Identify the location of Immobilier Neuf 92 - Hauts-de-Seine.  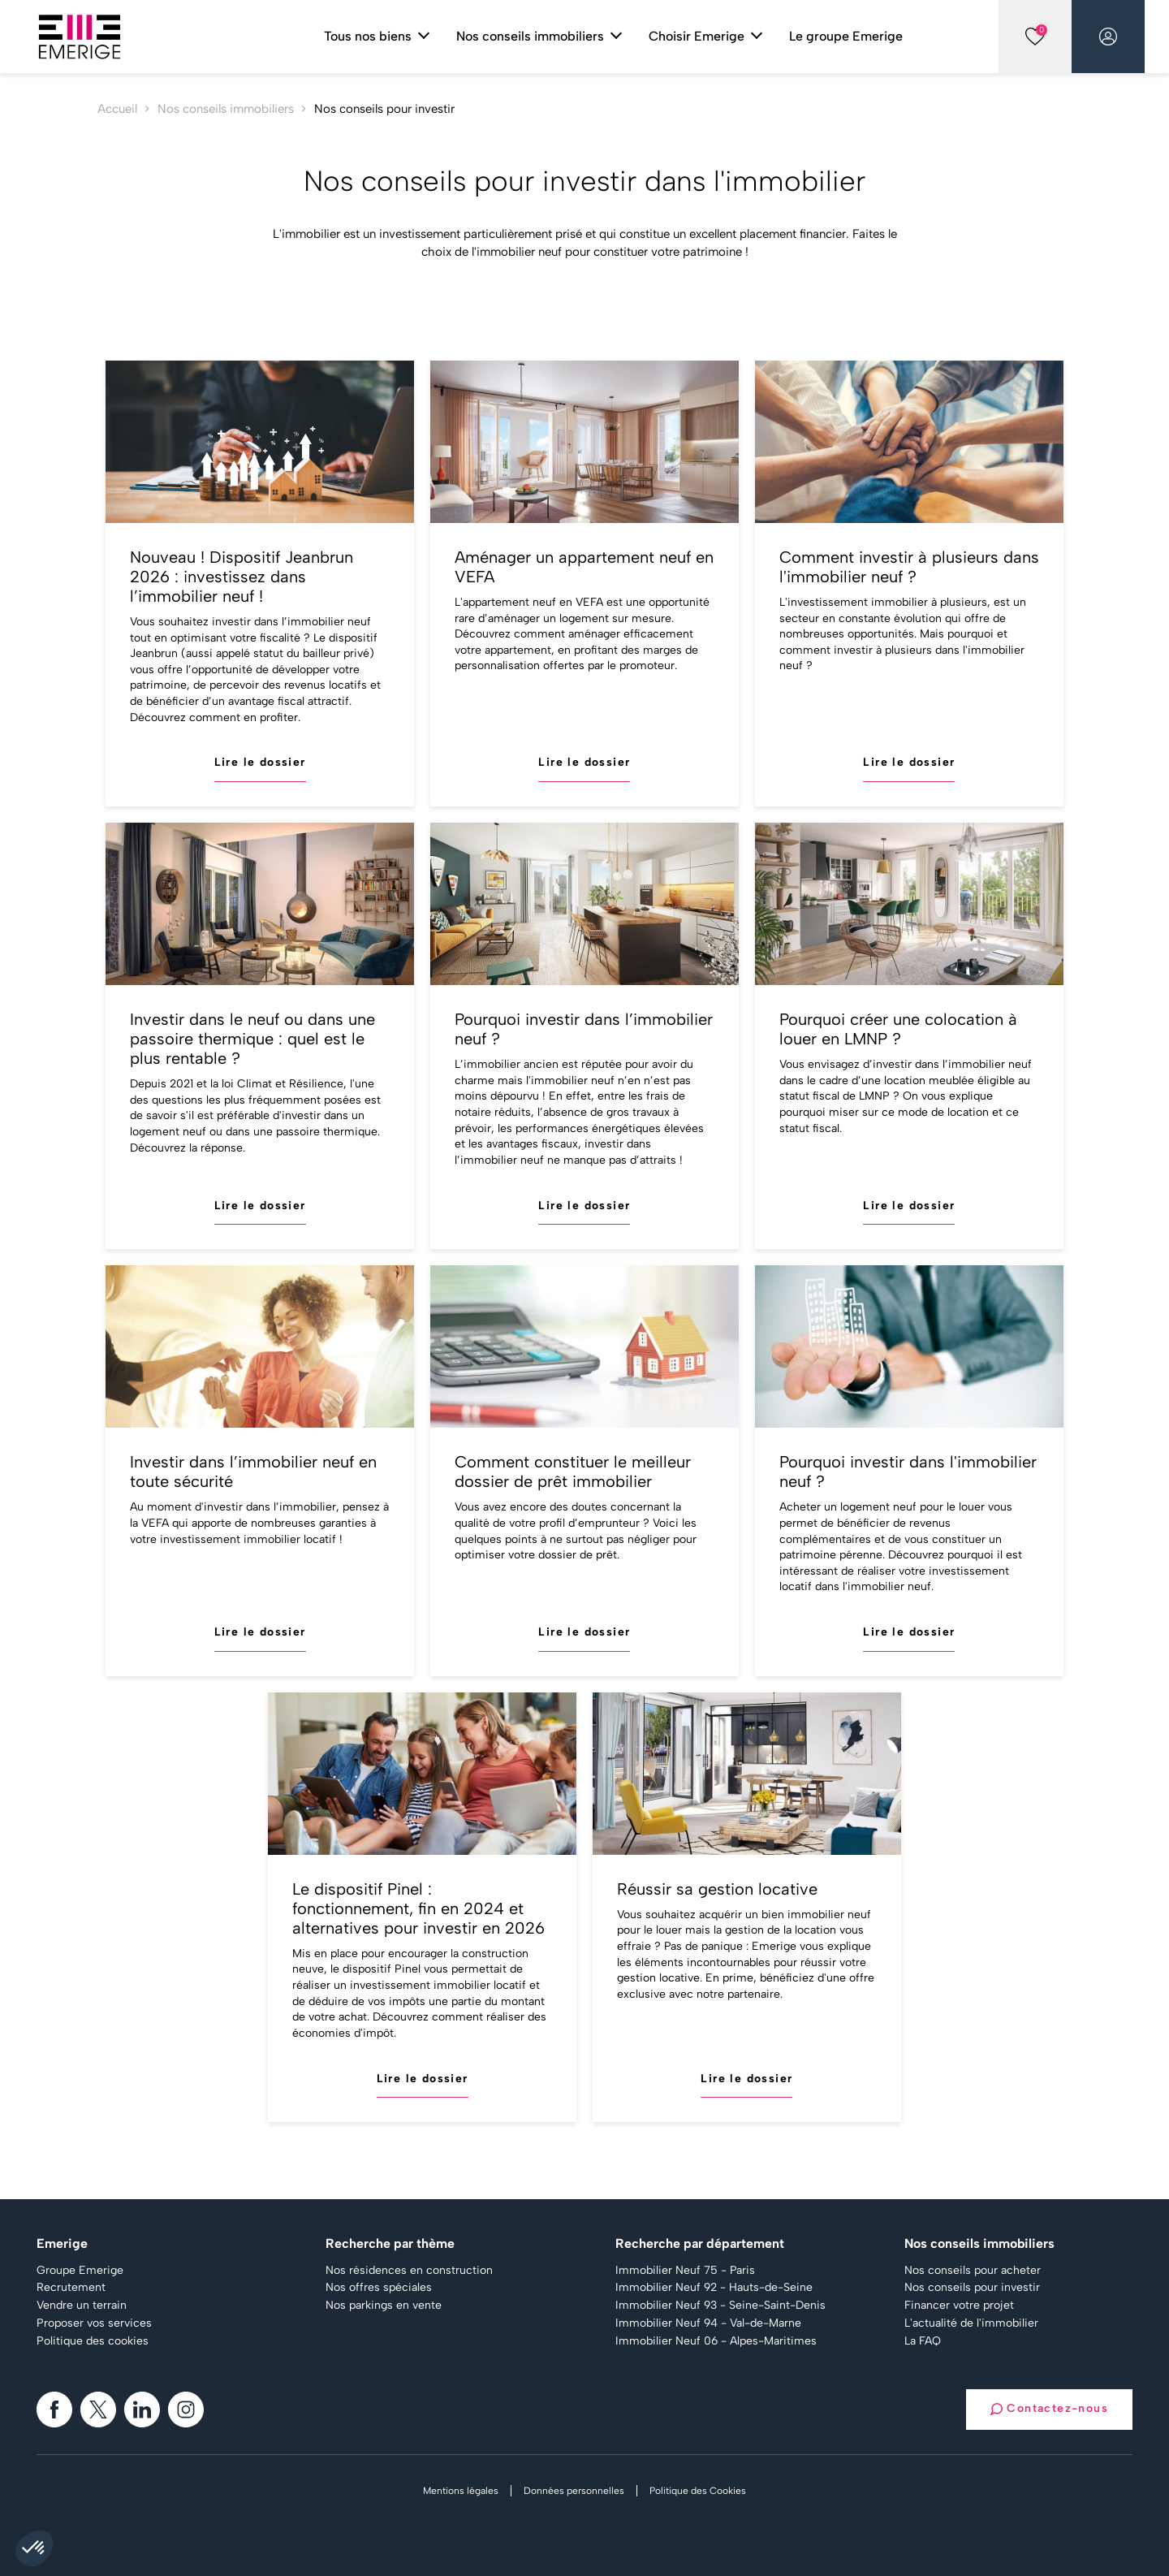
(714, 2287).